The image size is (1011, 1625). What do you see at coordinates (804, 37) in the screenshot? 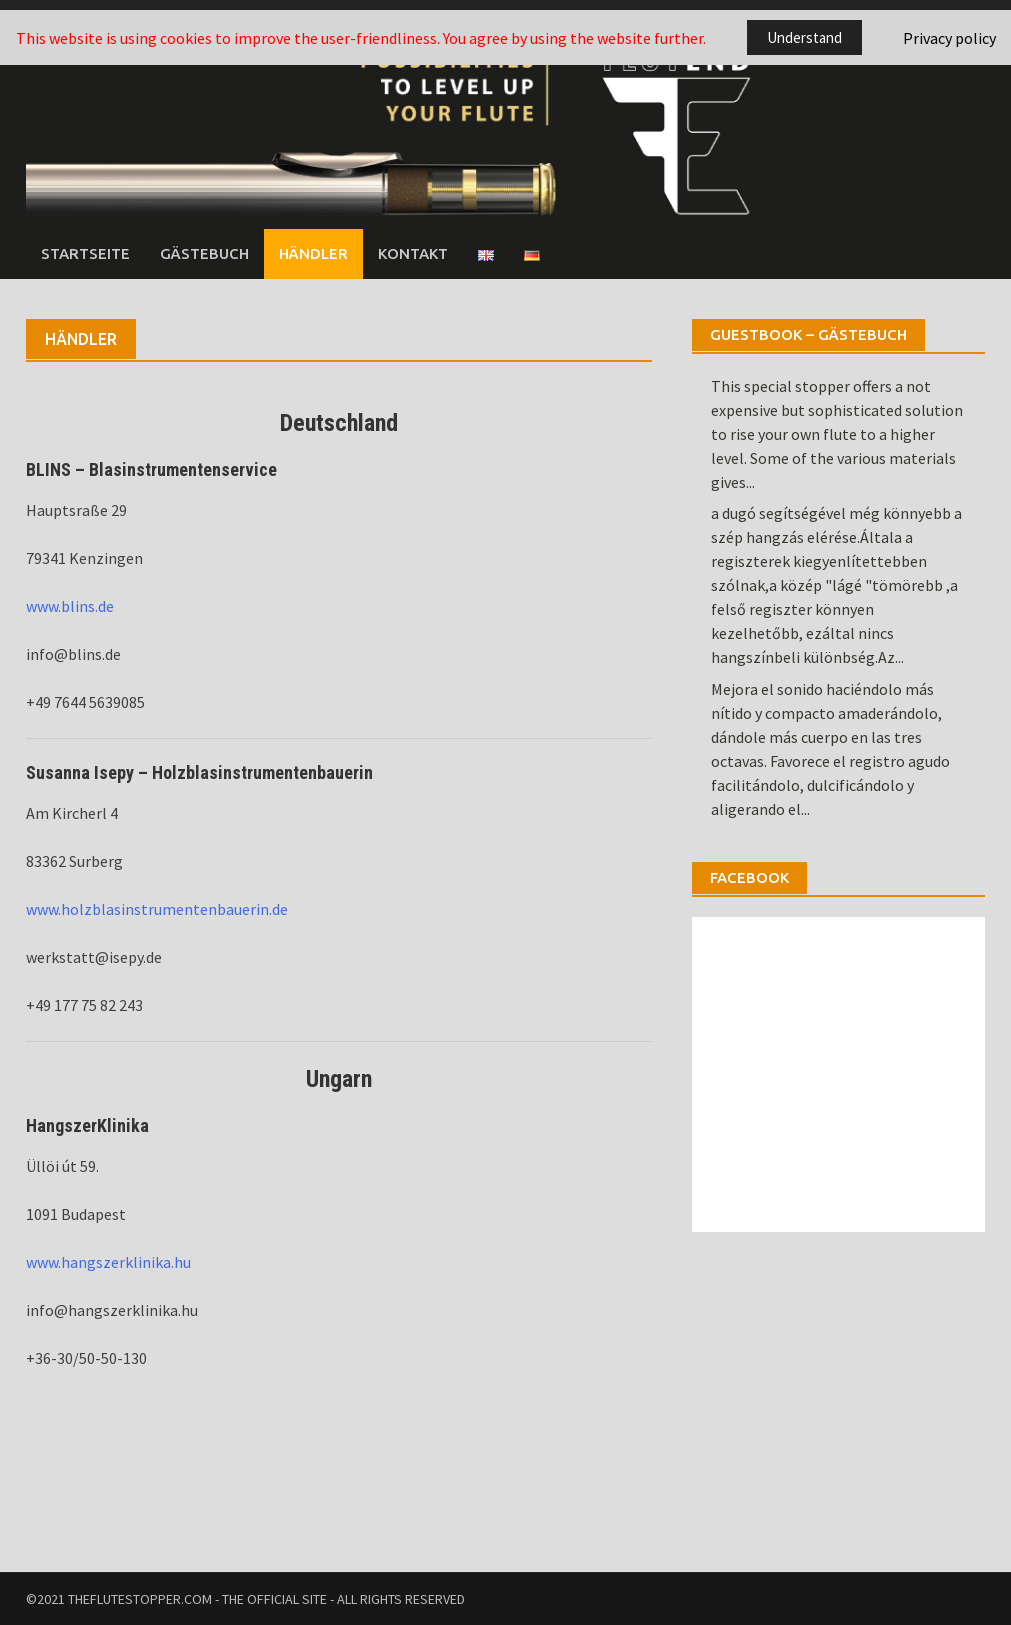
I see `Understand` at bounding box center [804, 37].